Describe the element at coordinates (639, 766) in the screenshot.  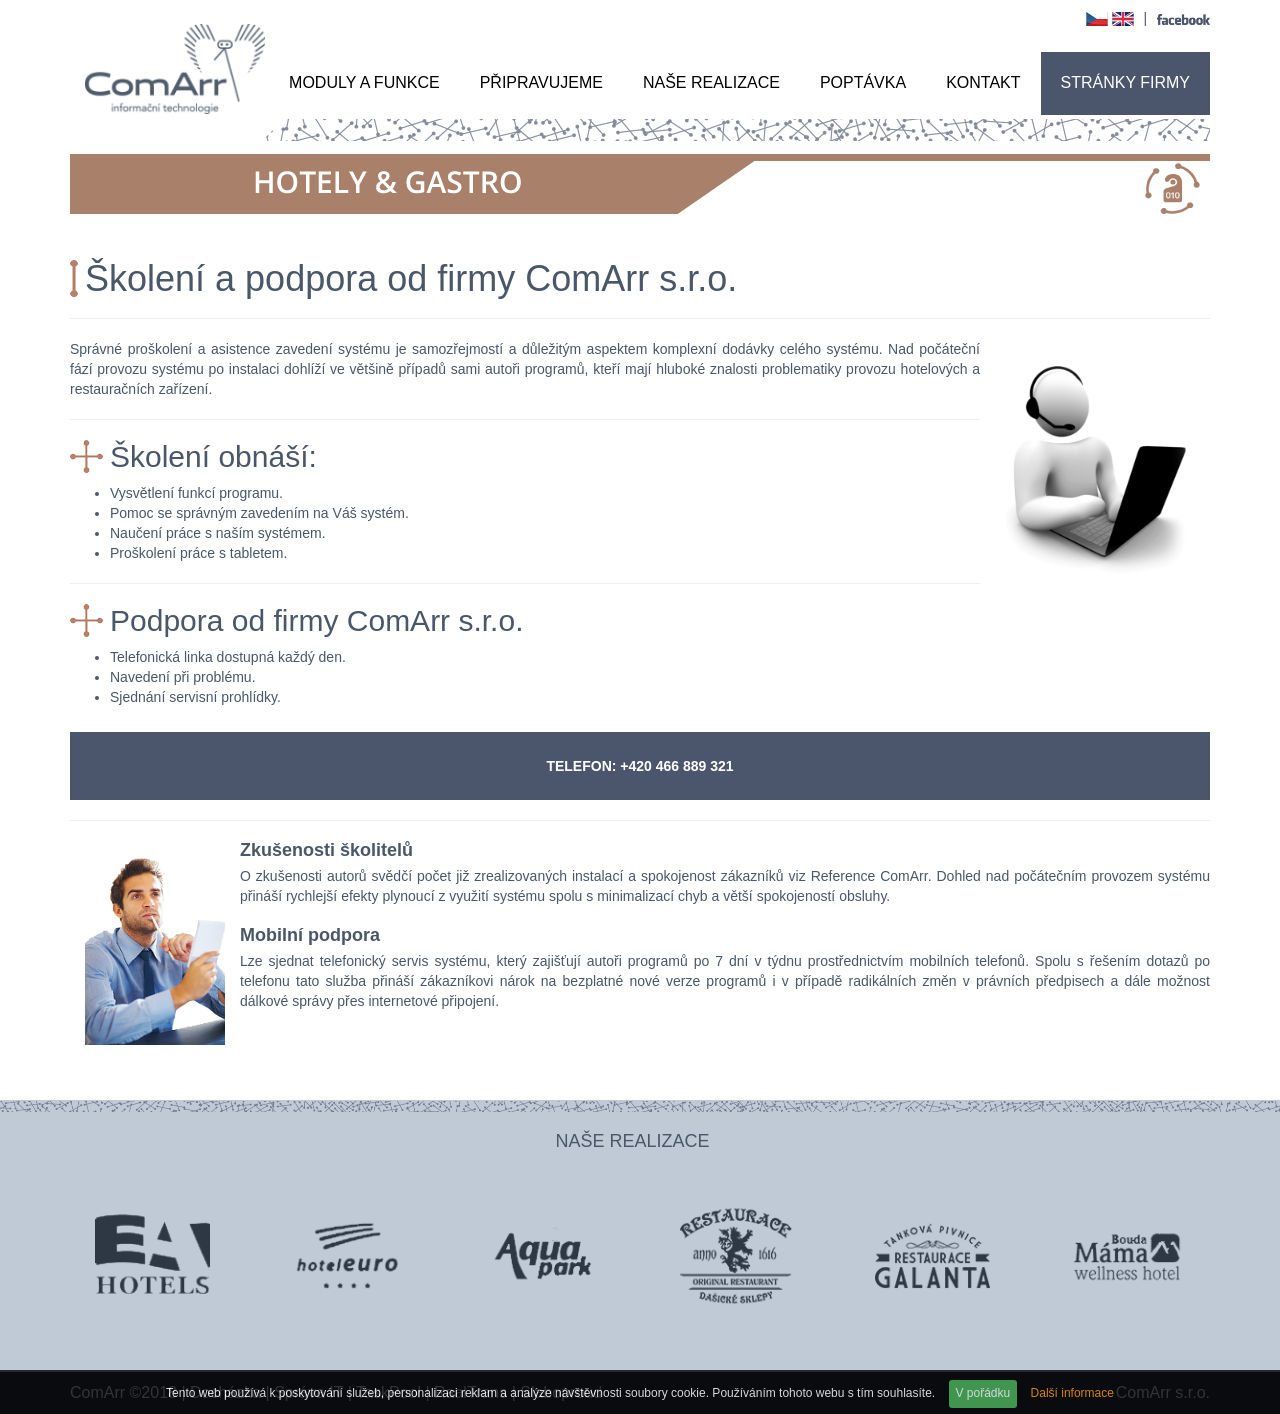
I see `TELEFON: +420 466 889 321` at that location.